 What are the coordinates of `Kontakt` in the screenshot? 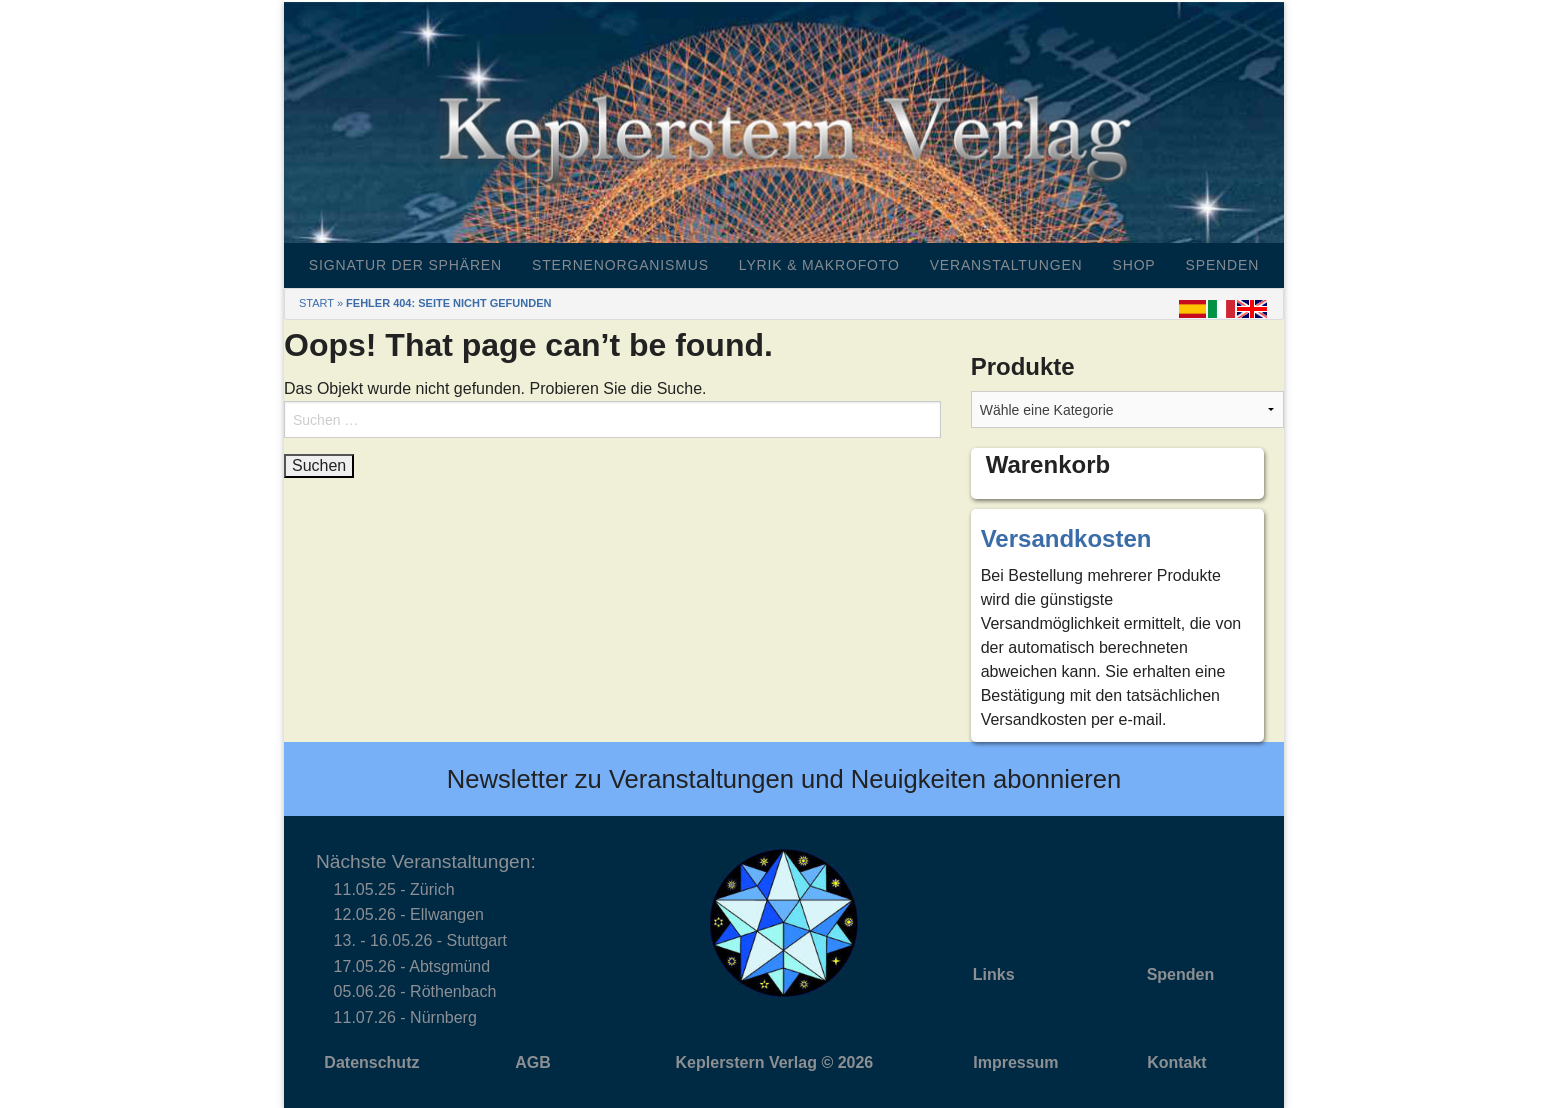 It's located at (1177, 1062).